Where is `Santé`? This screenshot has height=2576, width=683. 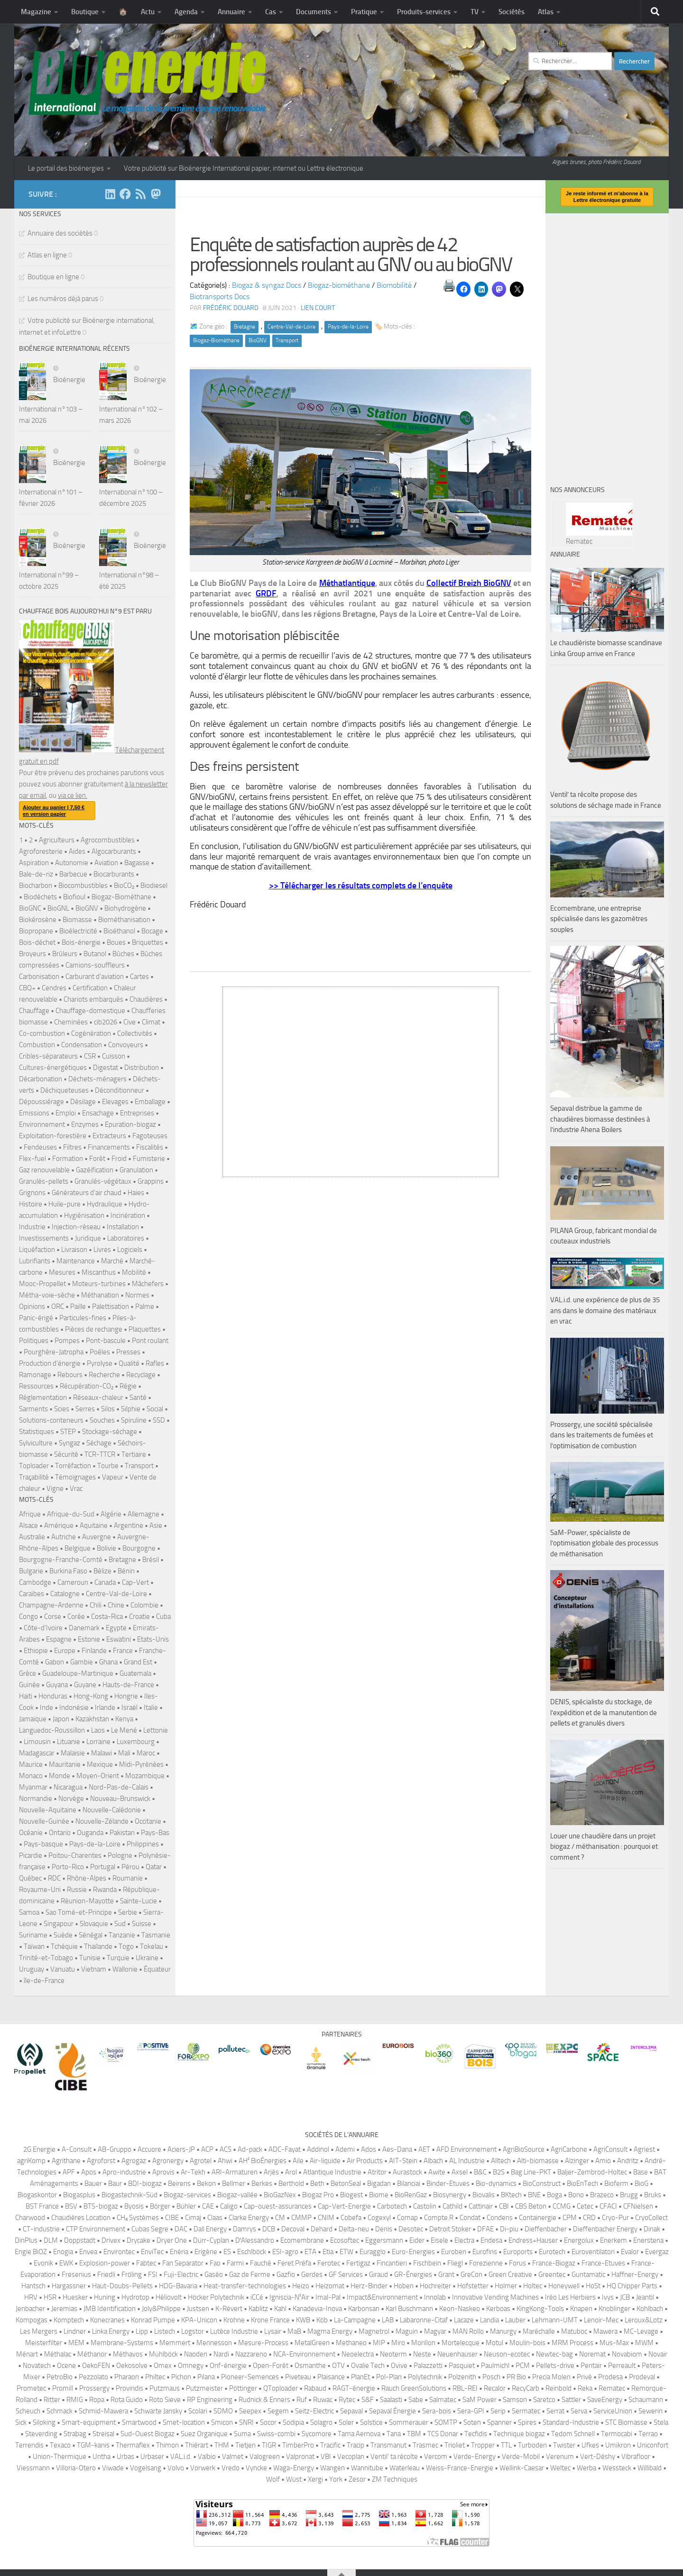 Santé is located at coordinates (138, 1397).